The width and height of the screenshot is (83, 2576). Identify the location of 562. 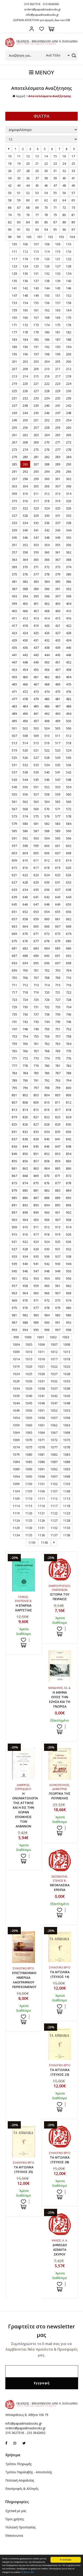
(25, 802).